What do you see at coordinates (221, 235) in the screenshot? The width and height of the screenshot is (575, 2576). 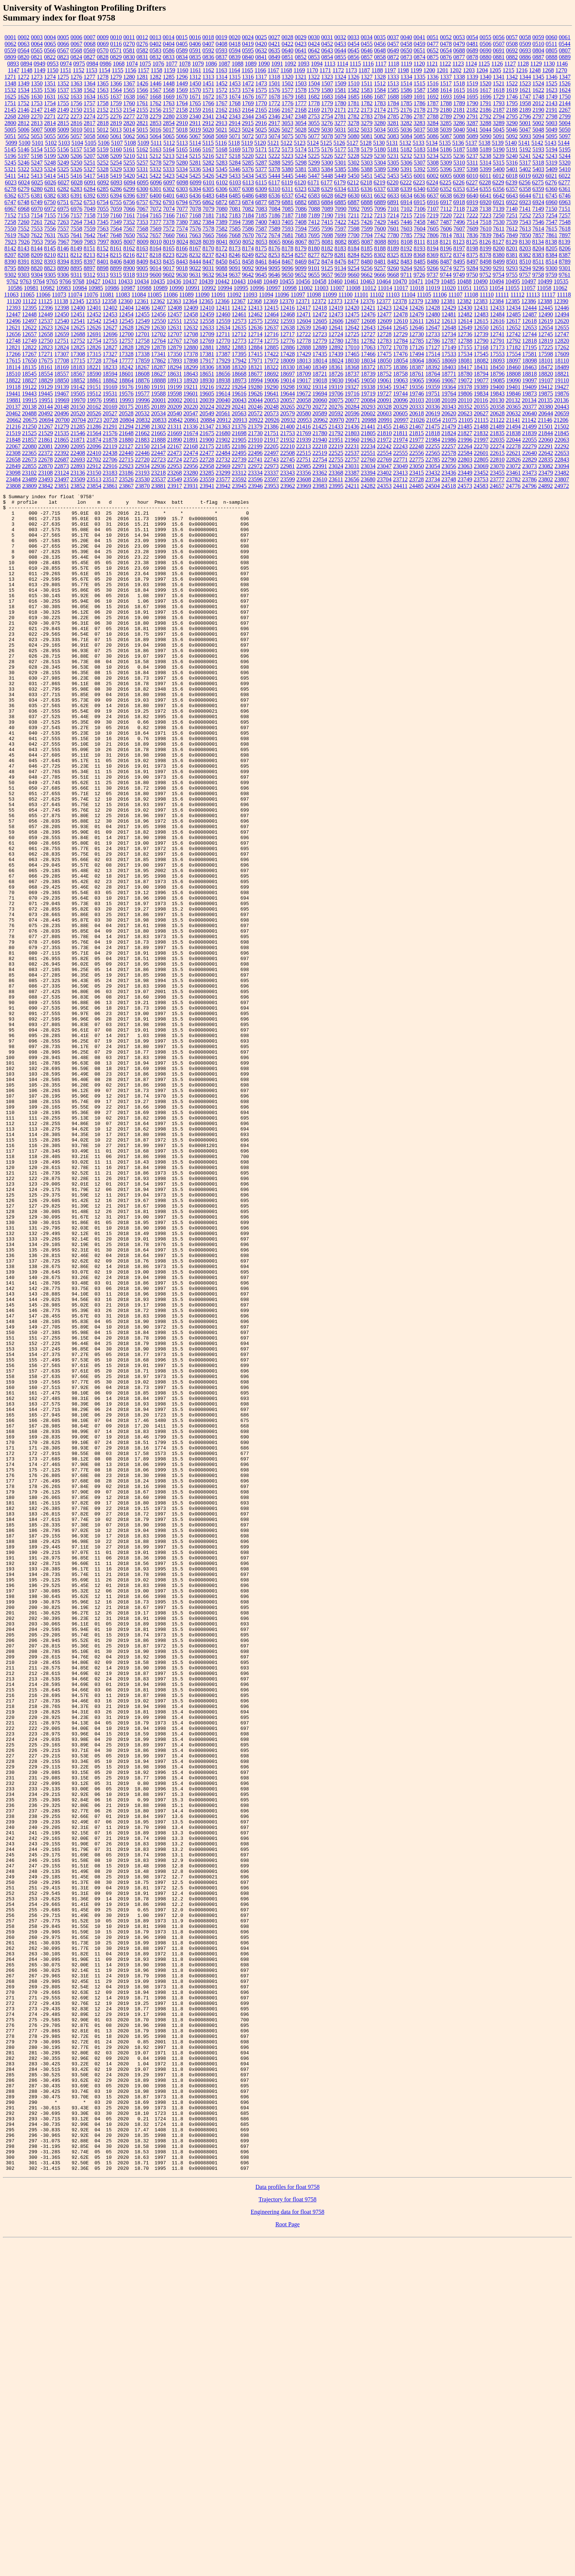 I see `7666` at bounding box center [221, 235].